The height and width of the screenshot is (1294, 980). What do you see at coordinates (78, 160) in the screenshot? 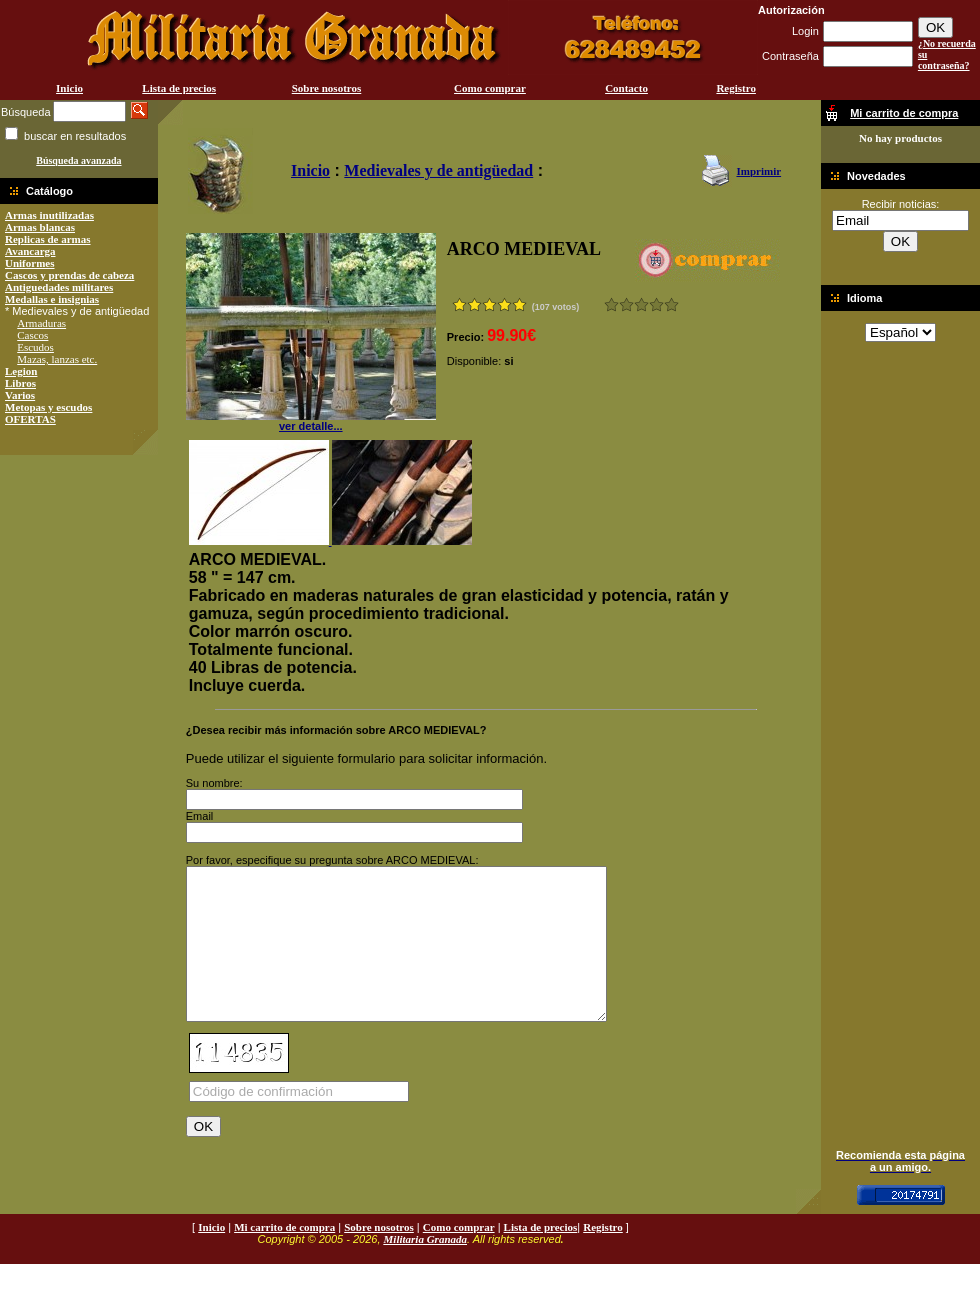
I see `Búsqueda avanzada` at bounding box center [78, 160].